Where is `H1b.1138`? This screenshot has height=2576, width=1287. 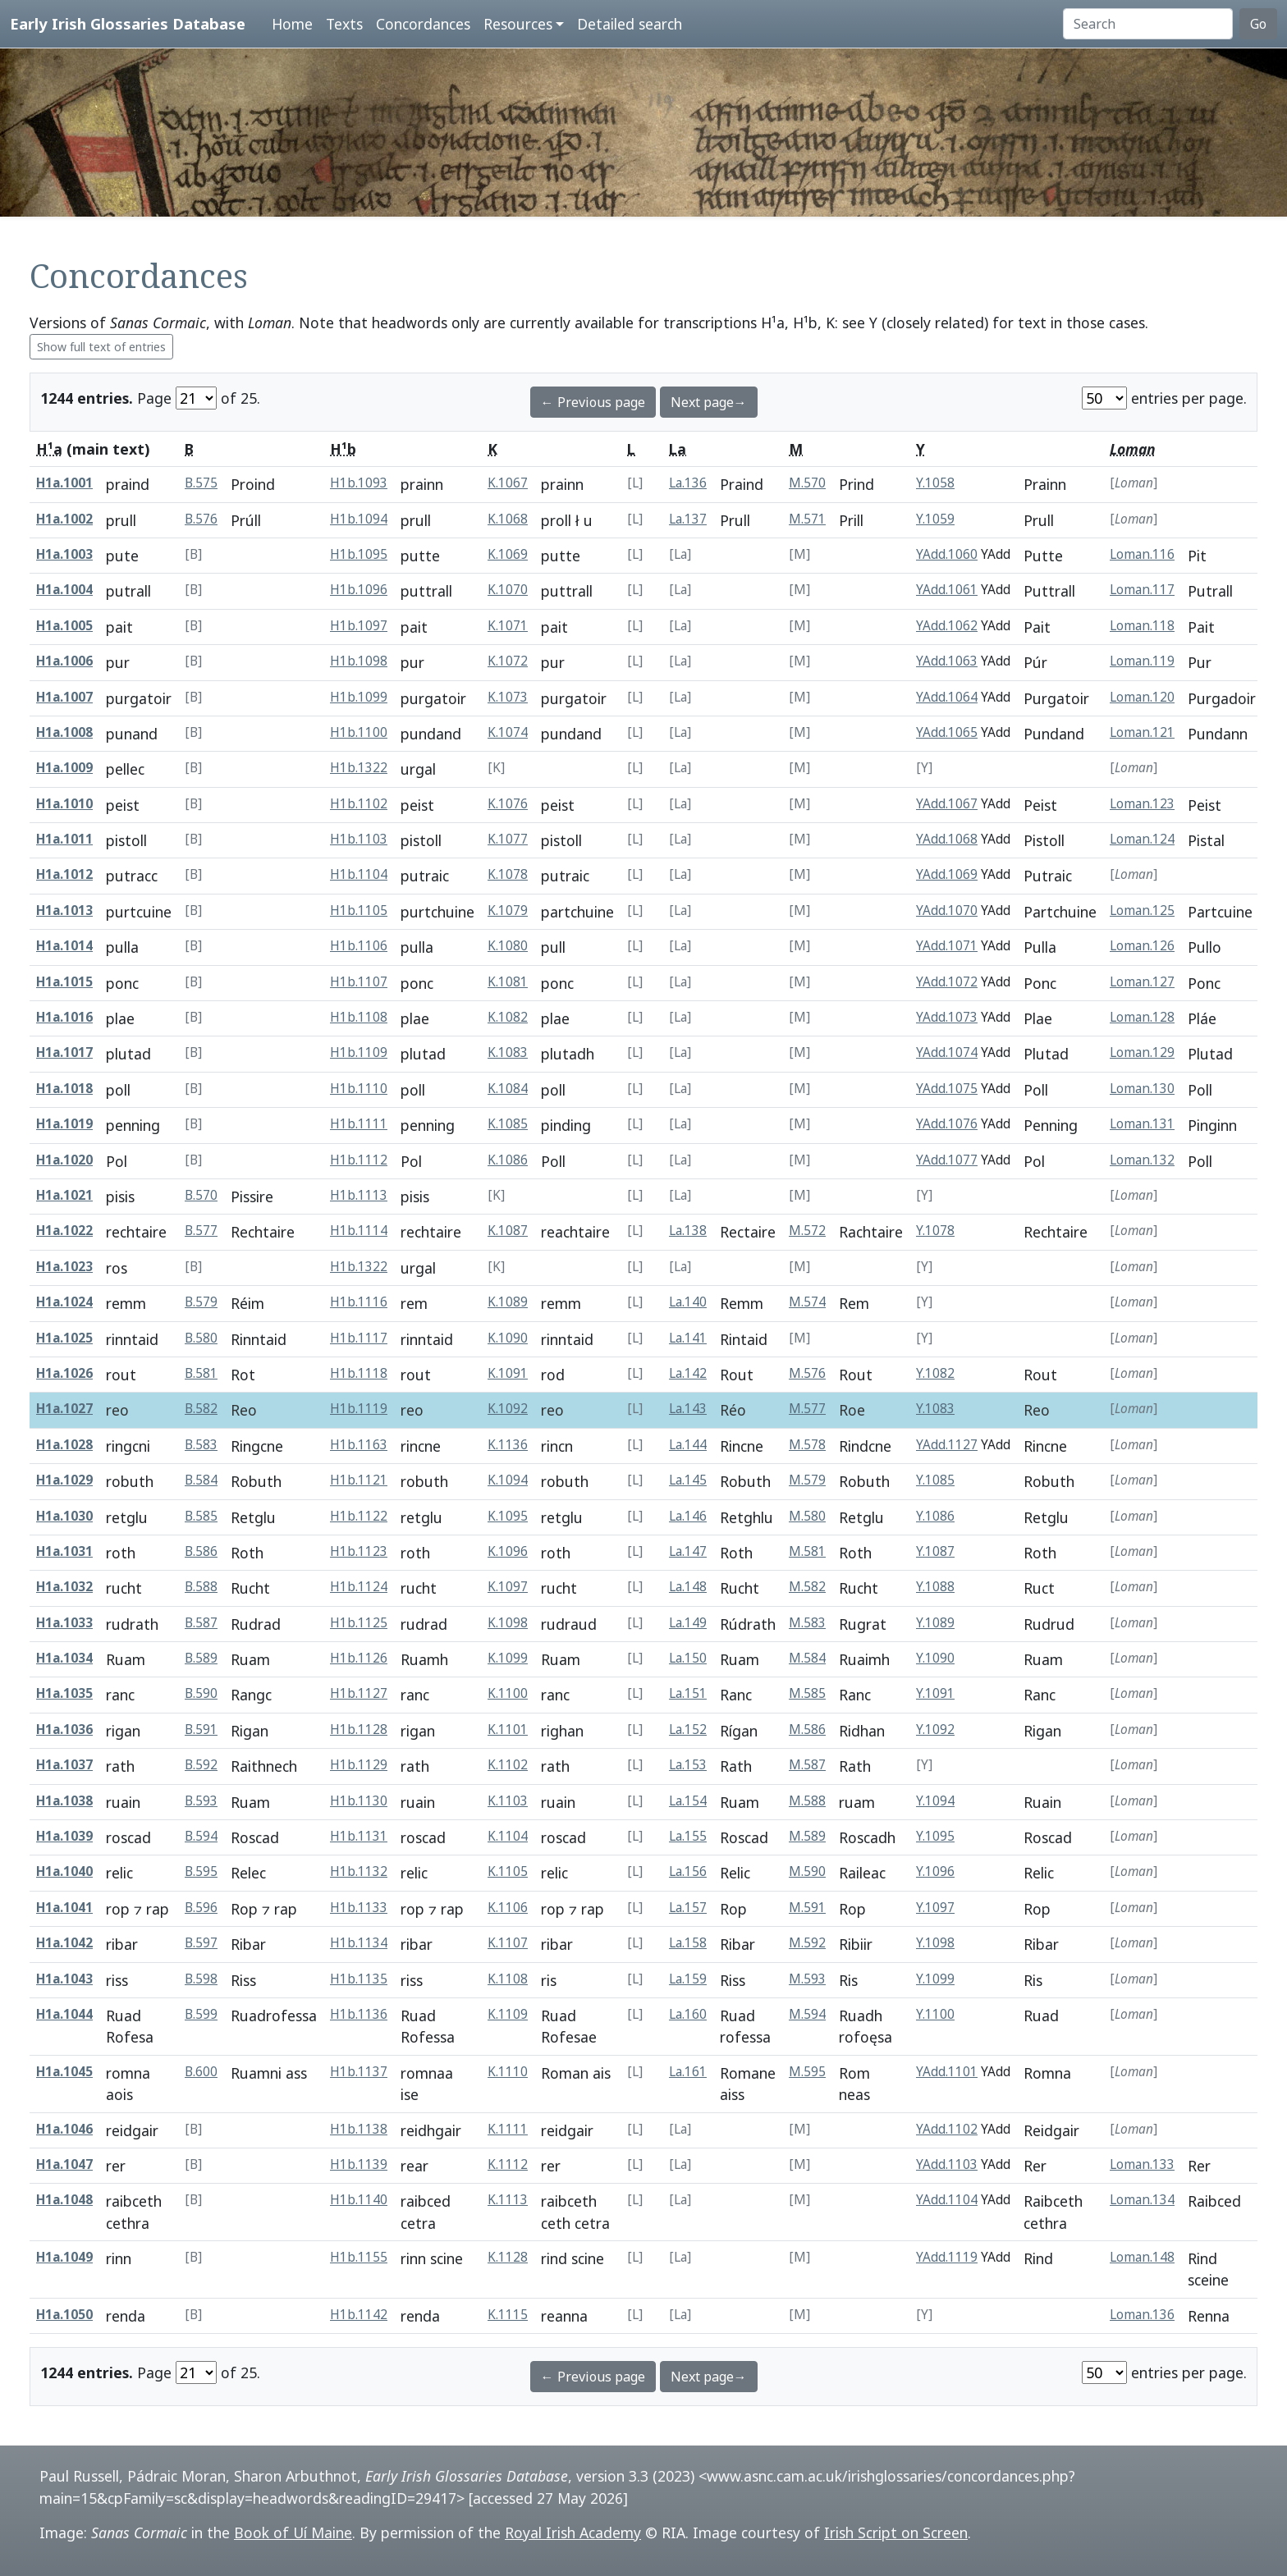 H1b.1138 is located at coordinates (358, 2129).